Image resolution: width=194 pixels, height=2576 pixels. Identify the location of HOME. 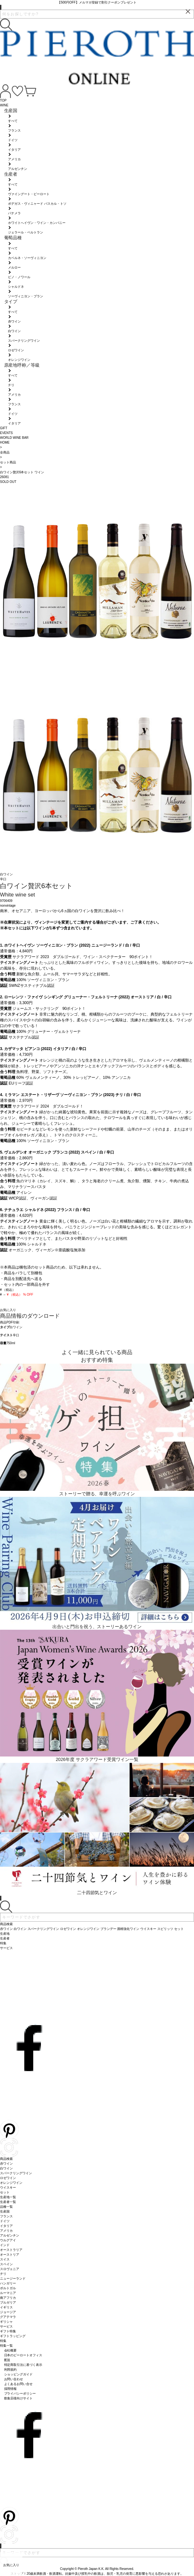
(5, 442).